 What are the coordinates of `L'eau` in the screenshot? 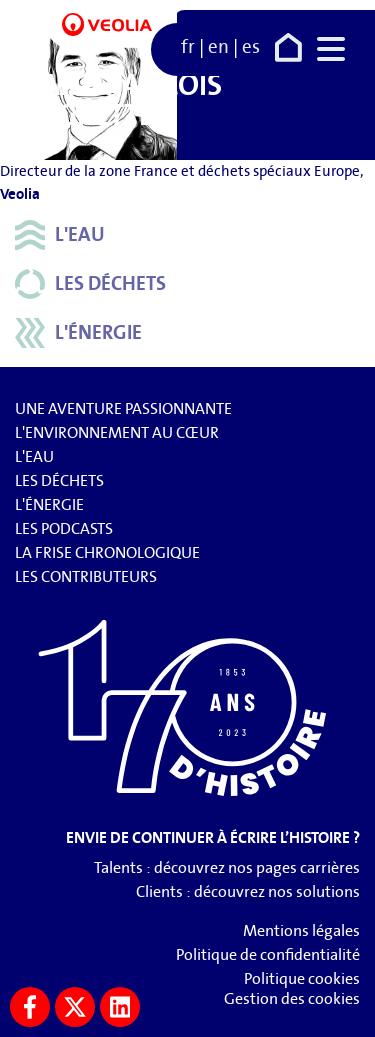 It's located at (60, 235).